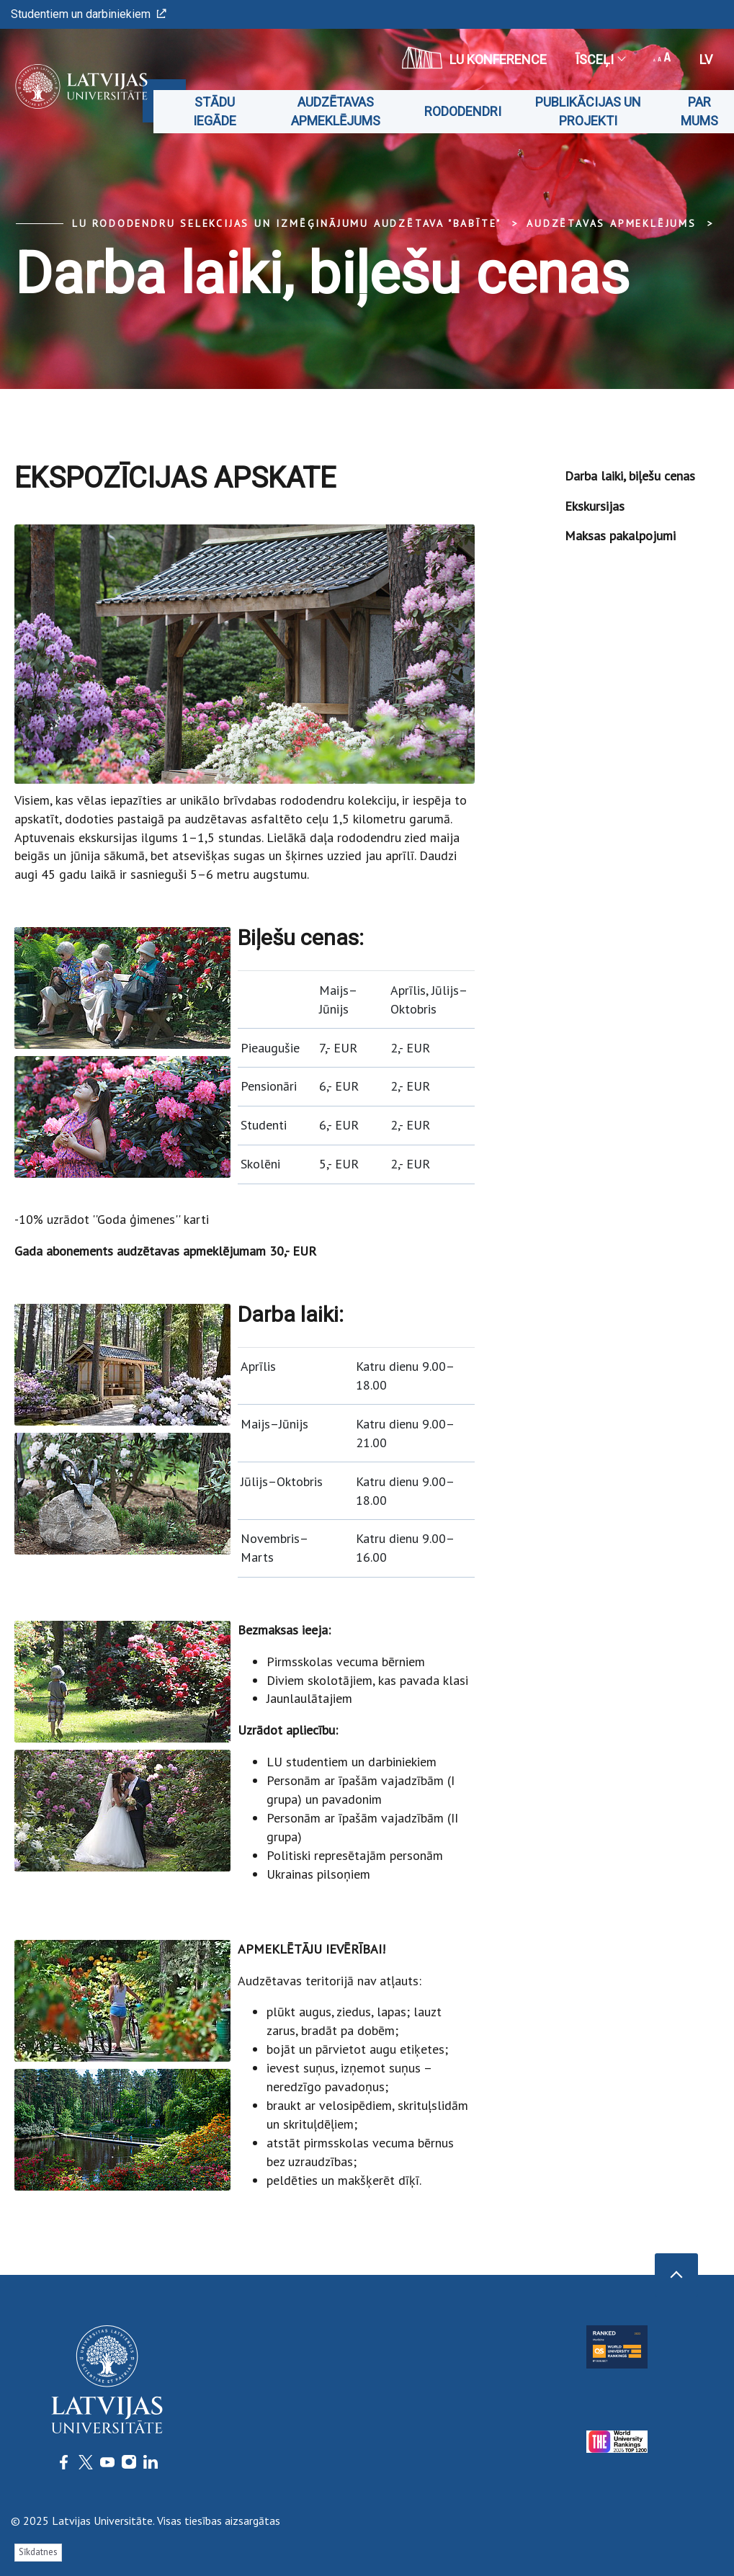 The width and height of the screenshot is (734, 2576). Describe the element at coordinates (705, 59) in the screenshot. I see `lv` at that location.